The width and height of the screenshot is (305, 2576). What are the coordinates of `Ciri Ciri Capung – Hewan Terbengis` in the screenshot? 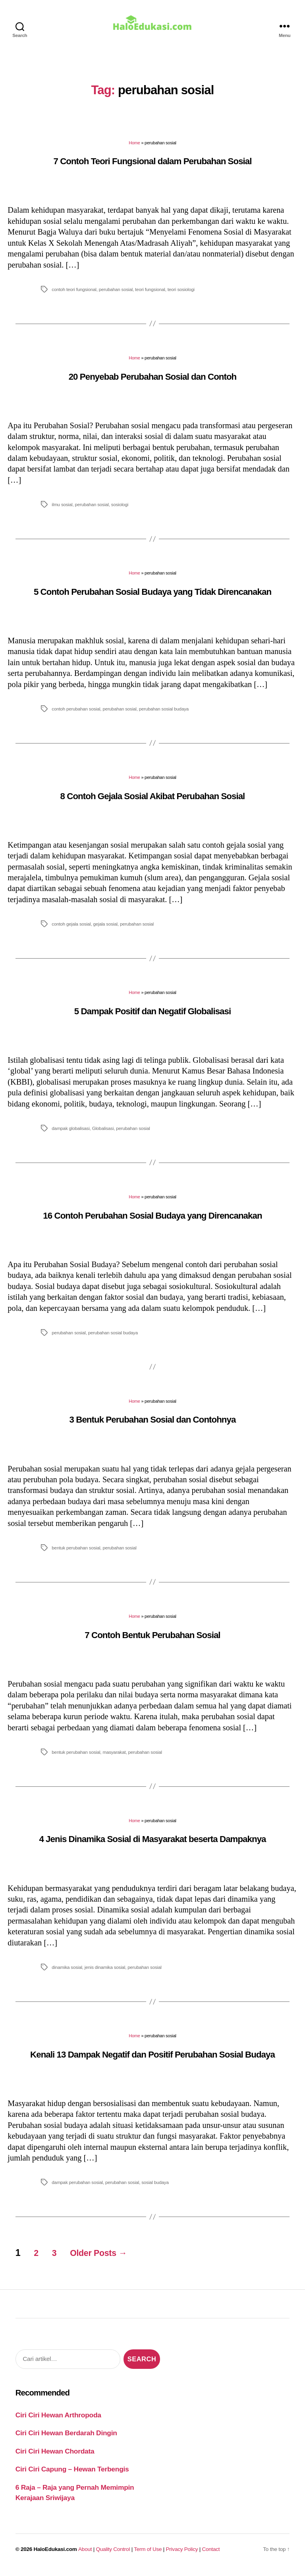 It's located at (72, 2475).